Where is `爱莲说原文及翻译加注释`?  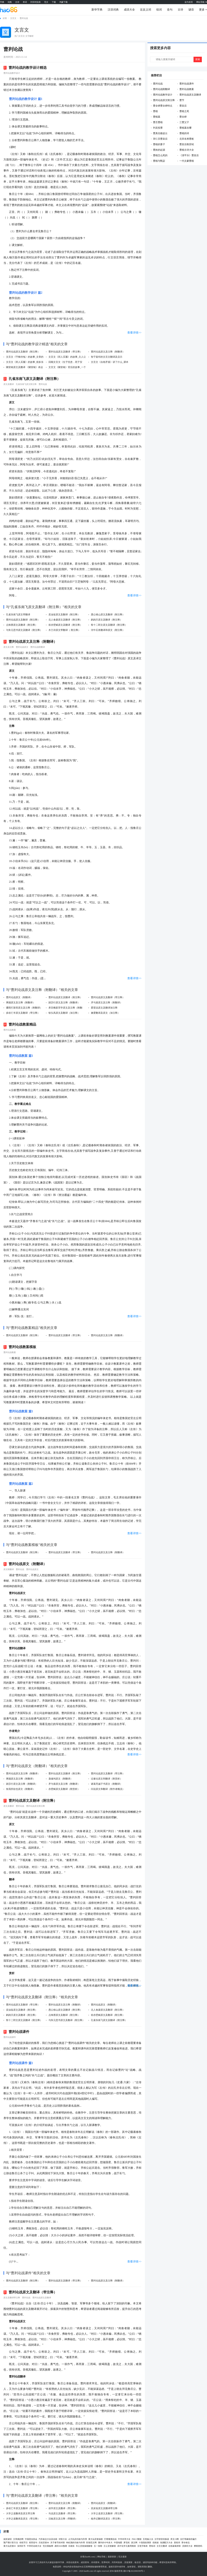 爱莲说原文及翻译加注释 is located at coordinates (104, 1007).